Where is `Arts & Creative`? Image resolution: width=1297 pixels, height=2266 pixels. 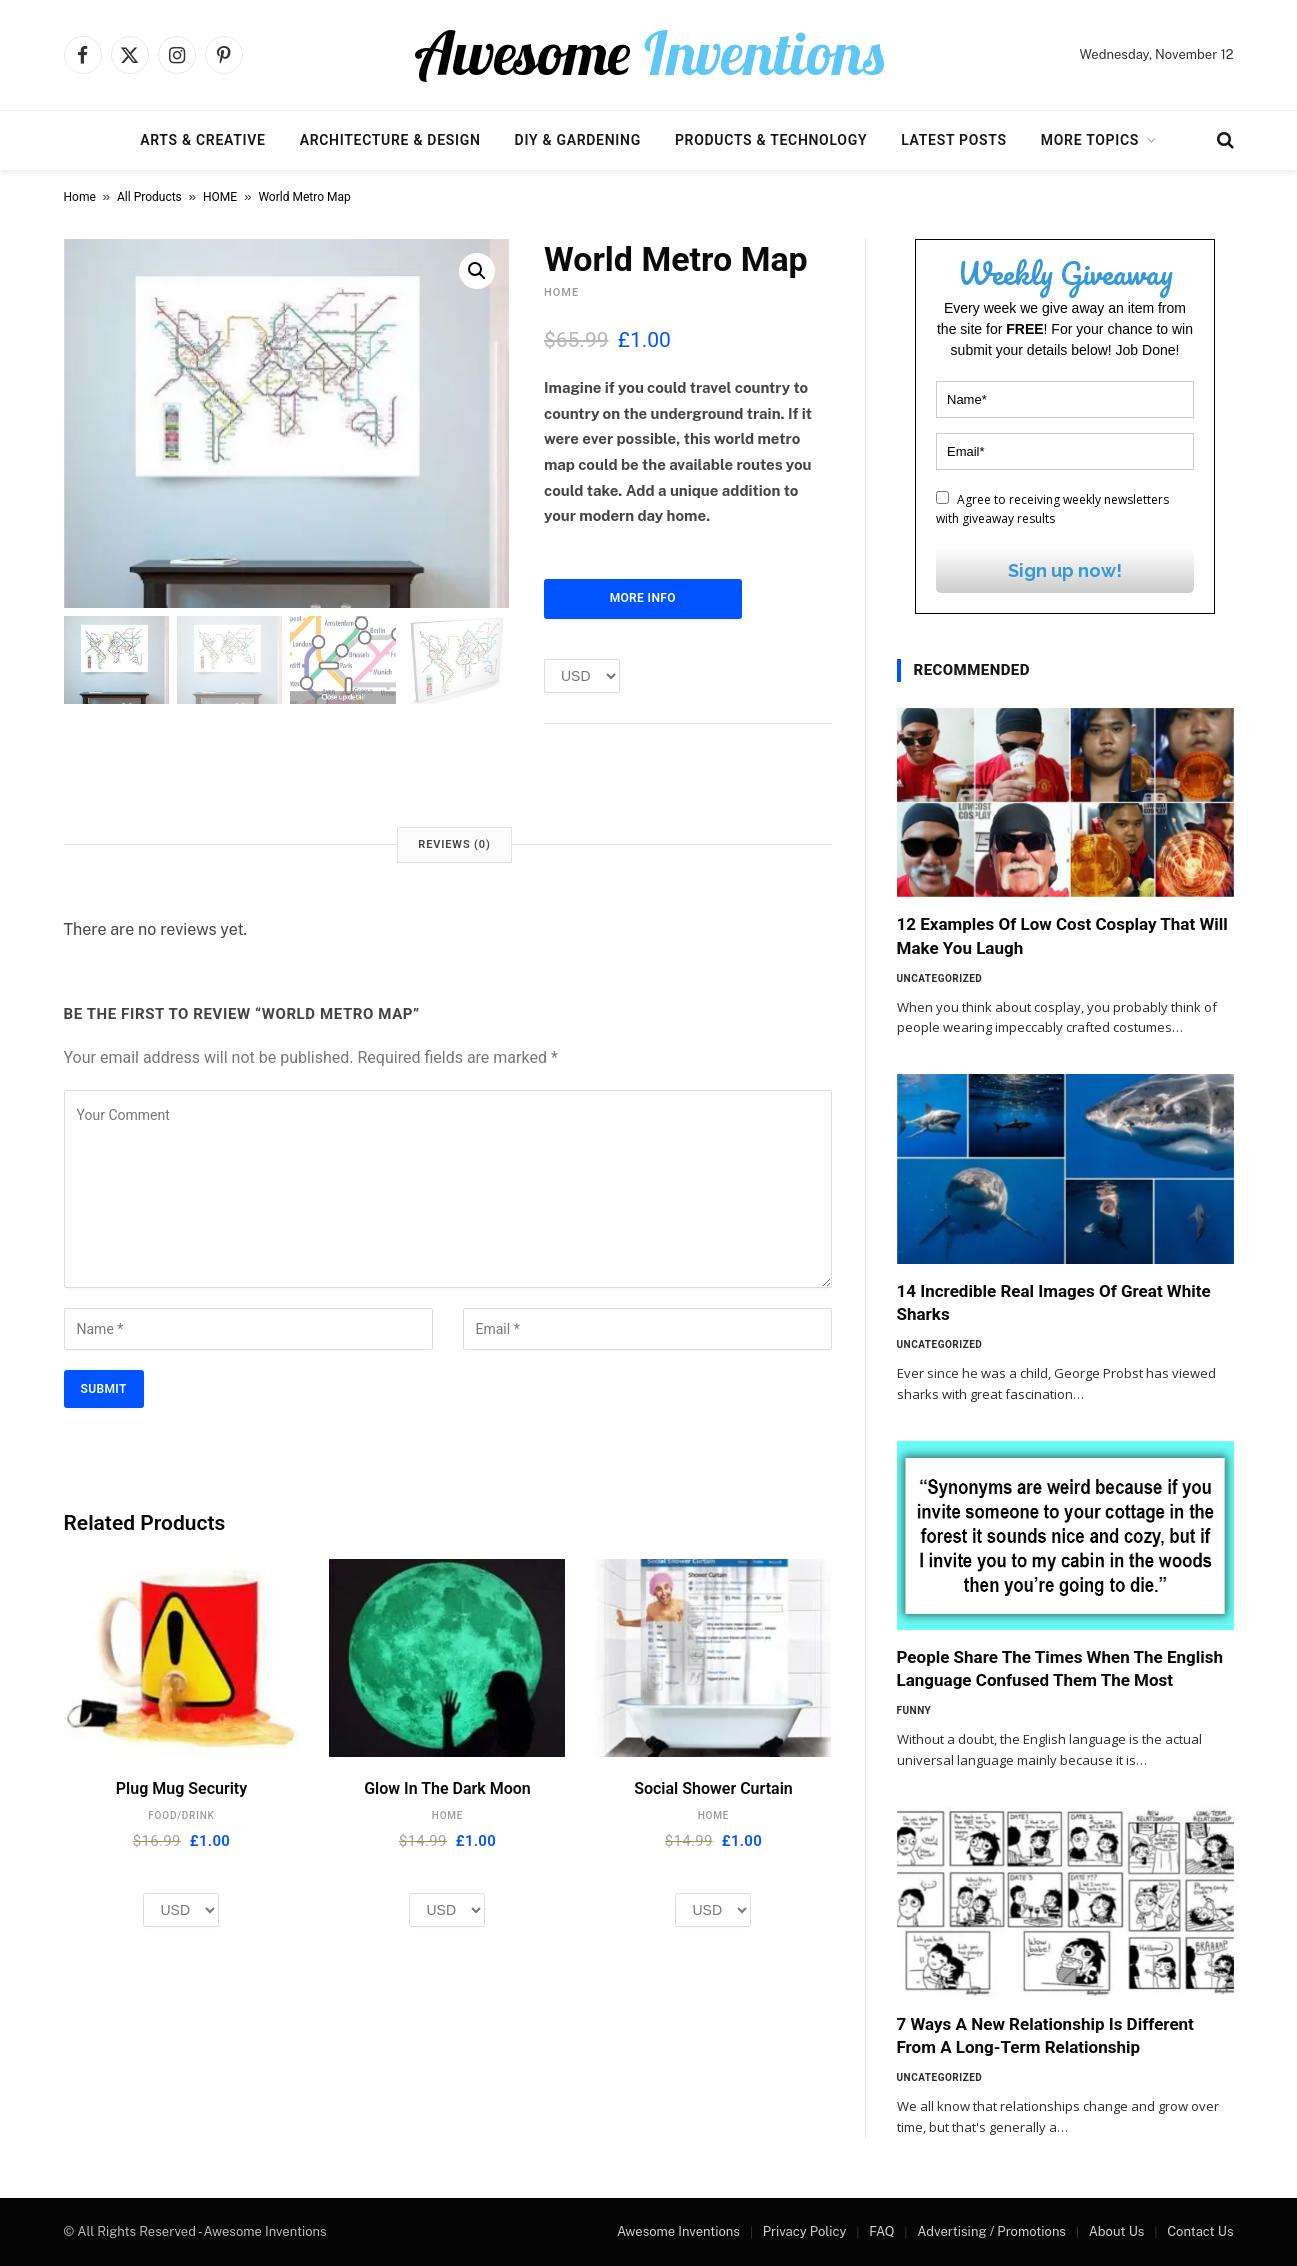
Arts & Creative is located at coordinates (202, 140).